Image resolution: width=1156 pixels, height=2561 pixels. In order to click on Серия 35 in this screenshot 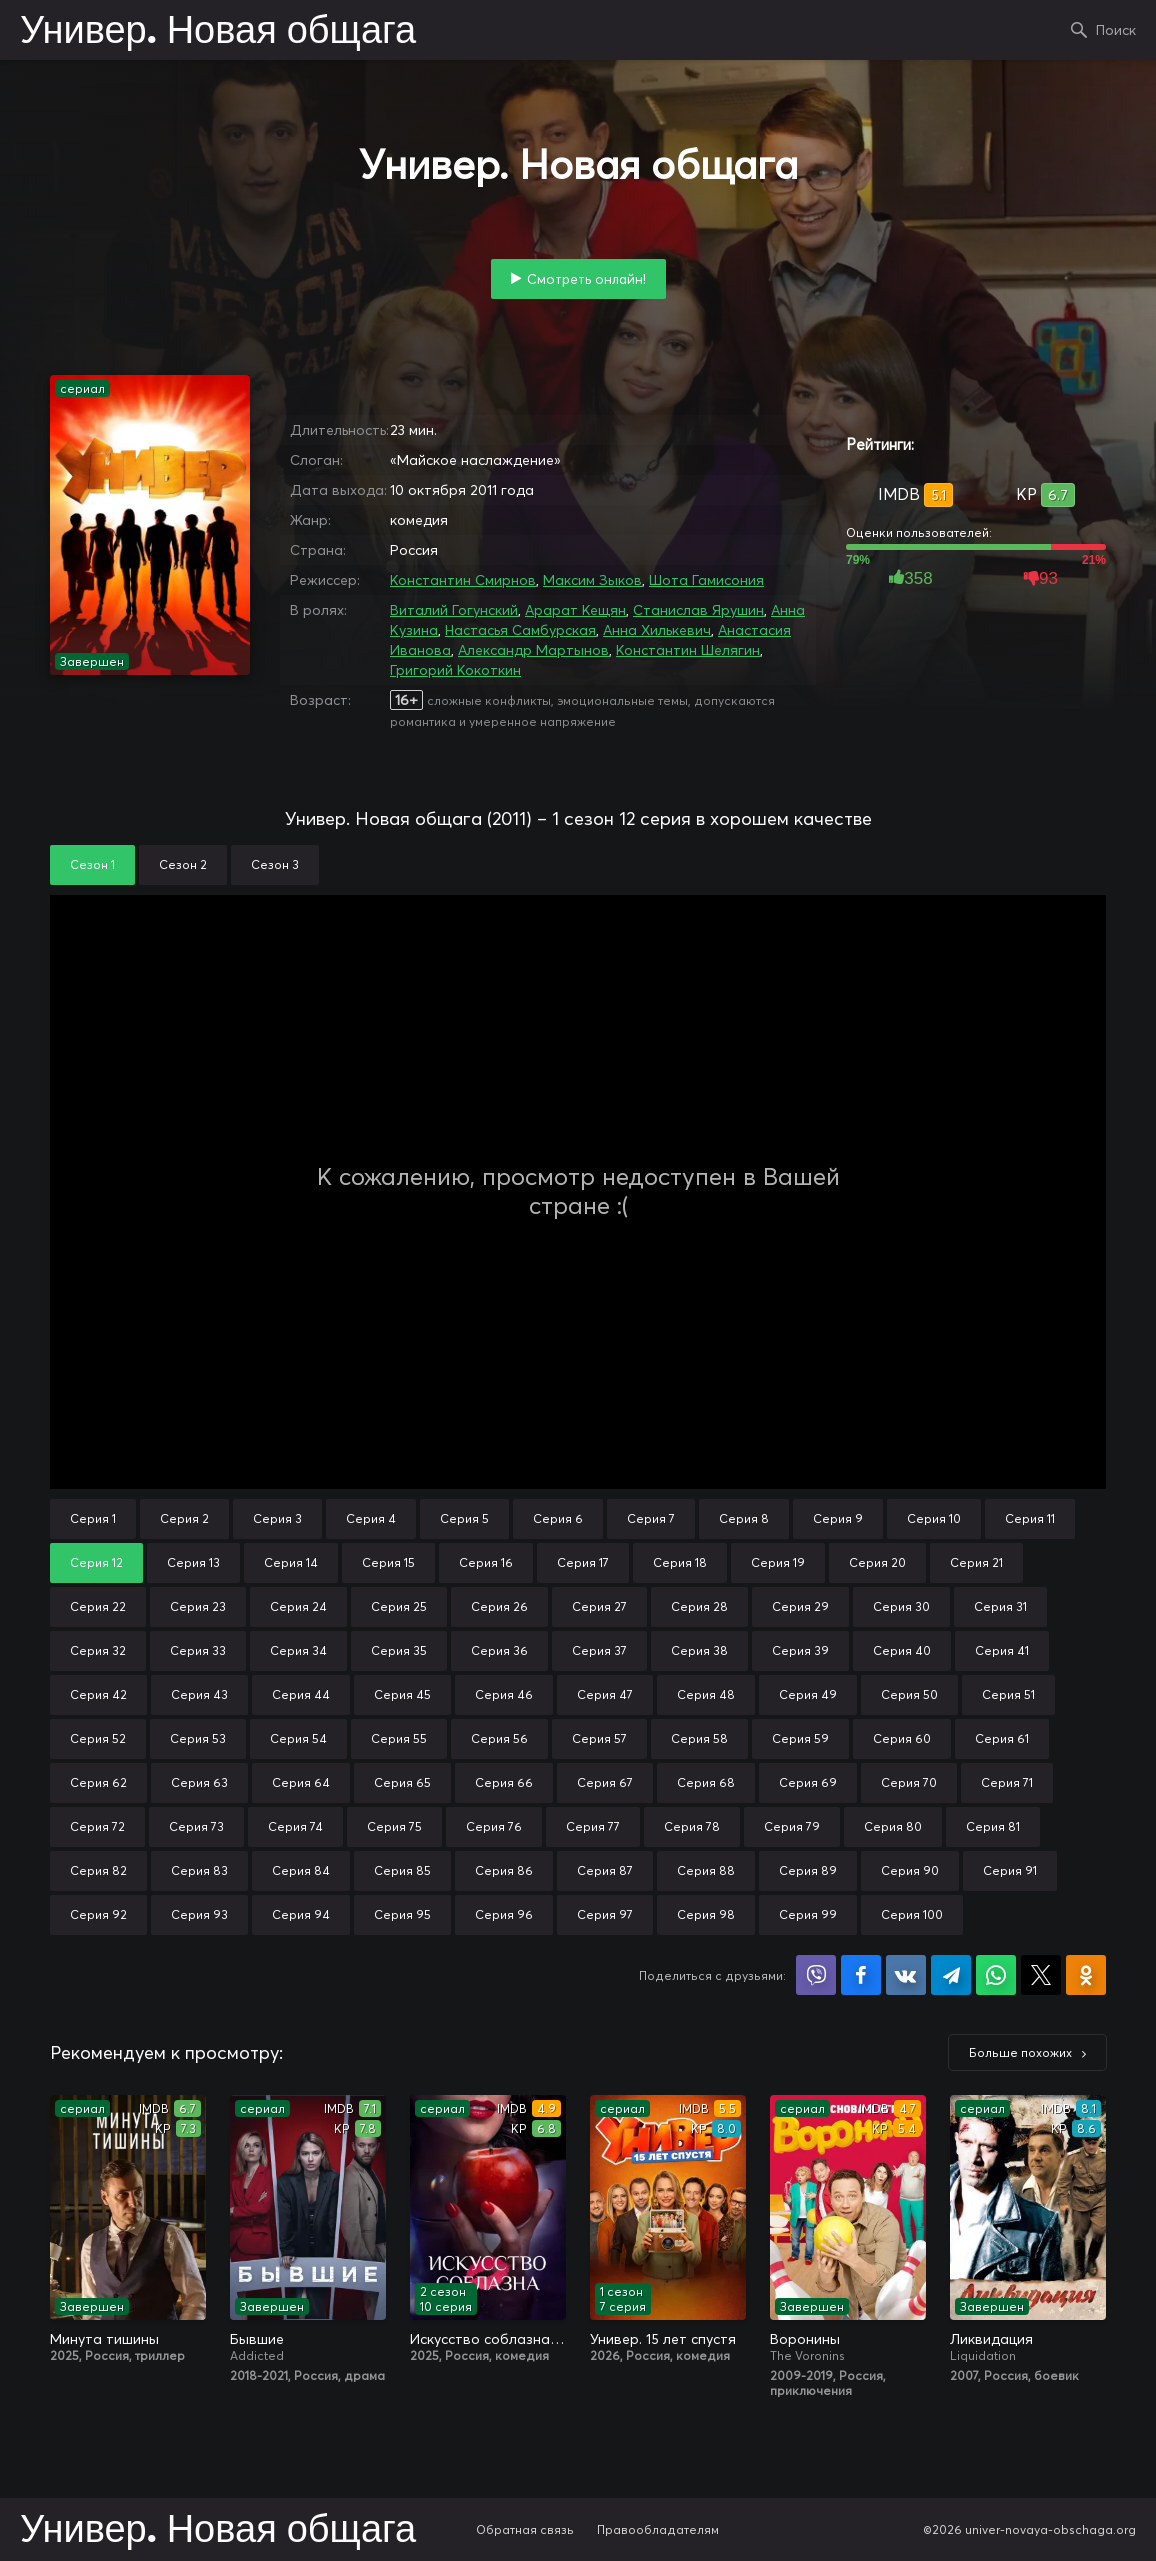, I will do `click(399, 1650)`.